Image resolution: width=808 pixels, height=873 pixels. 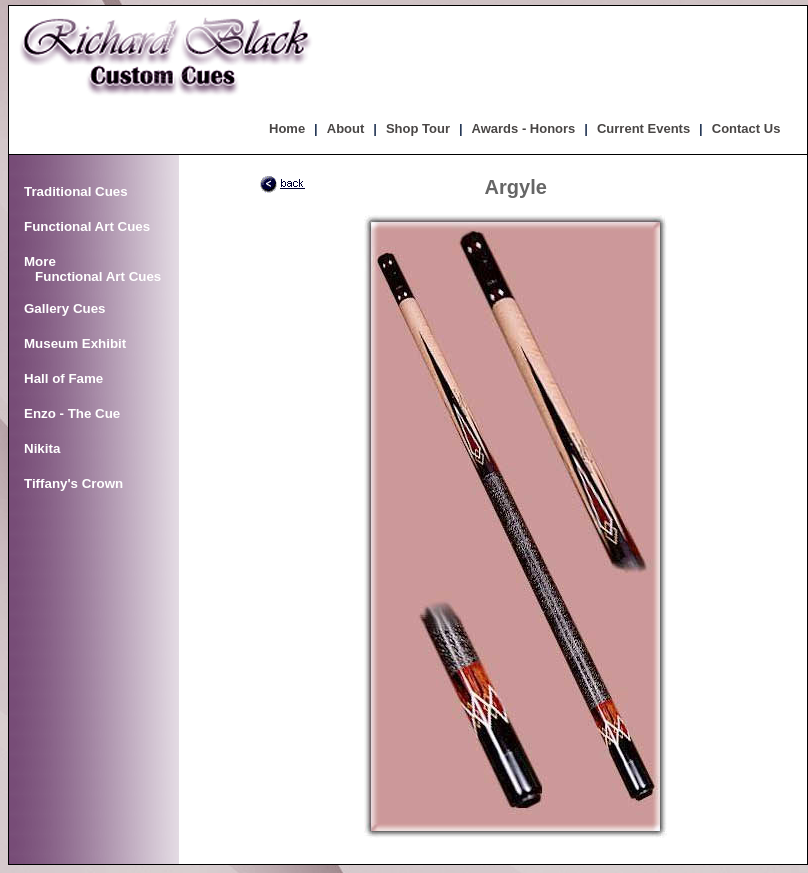 What do you see at coordinates (73, 483) in the screenshot?
I see `Tiffany's Crown` at bounding box center [73, 483].